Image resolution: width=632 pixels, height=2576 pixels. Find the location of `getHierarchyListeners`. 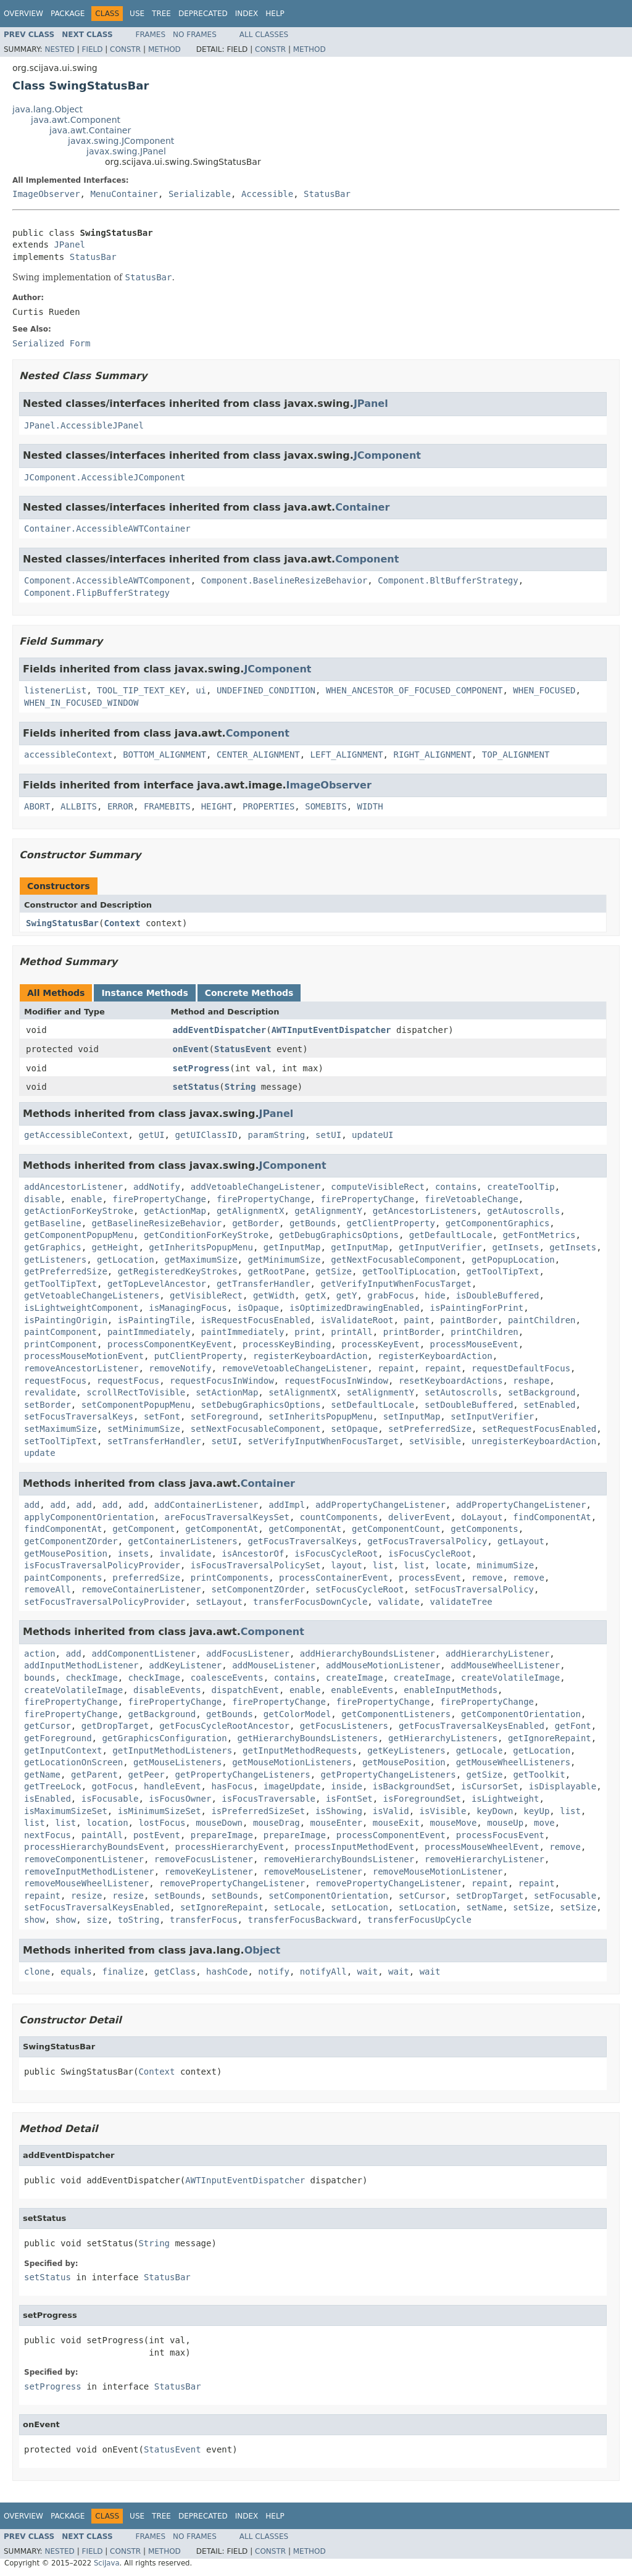

getHierarchyListeners is located at coordinates (442, 1738).